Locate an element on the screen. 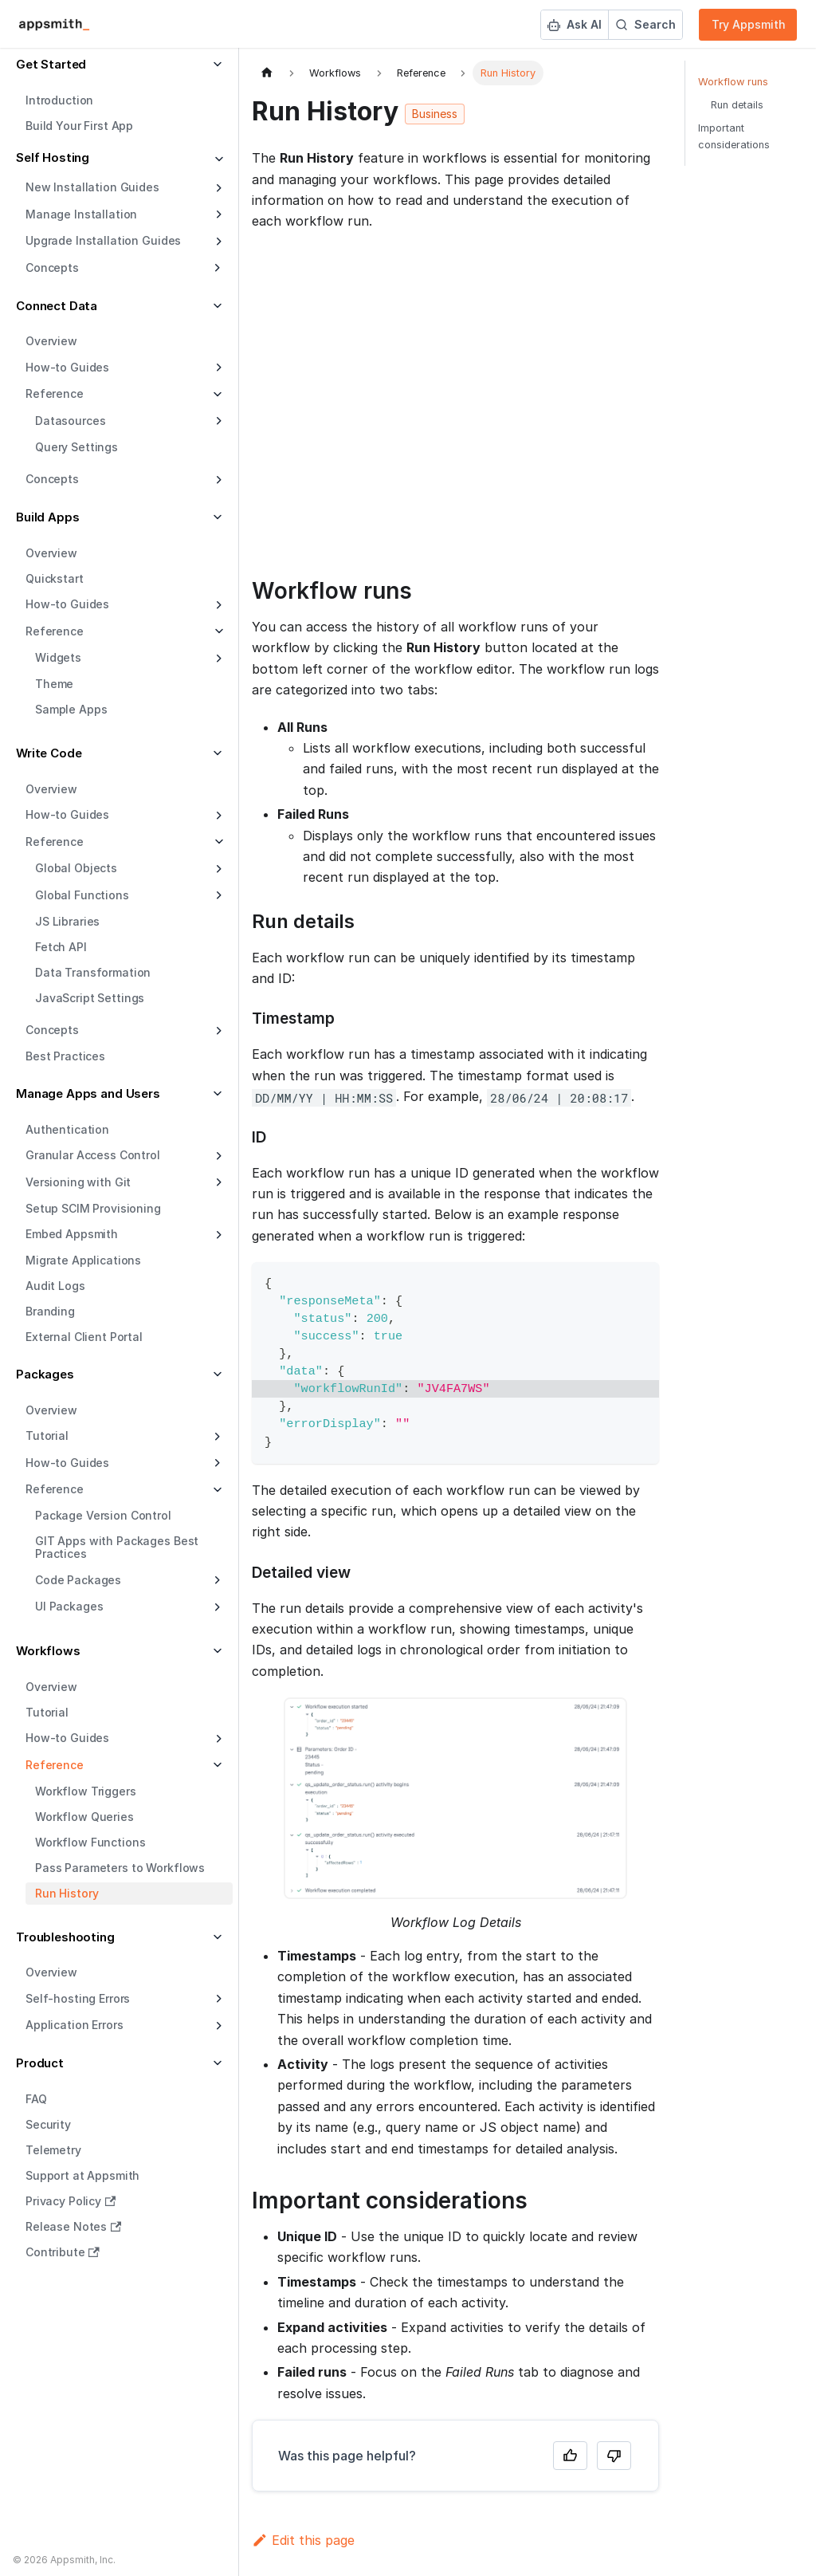 This screenshot has width=816, height=2576. [Expand sidebar category 'Embed Appsmith'] is located at coordinates (217, 1235).